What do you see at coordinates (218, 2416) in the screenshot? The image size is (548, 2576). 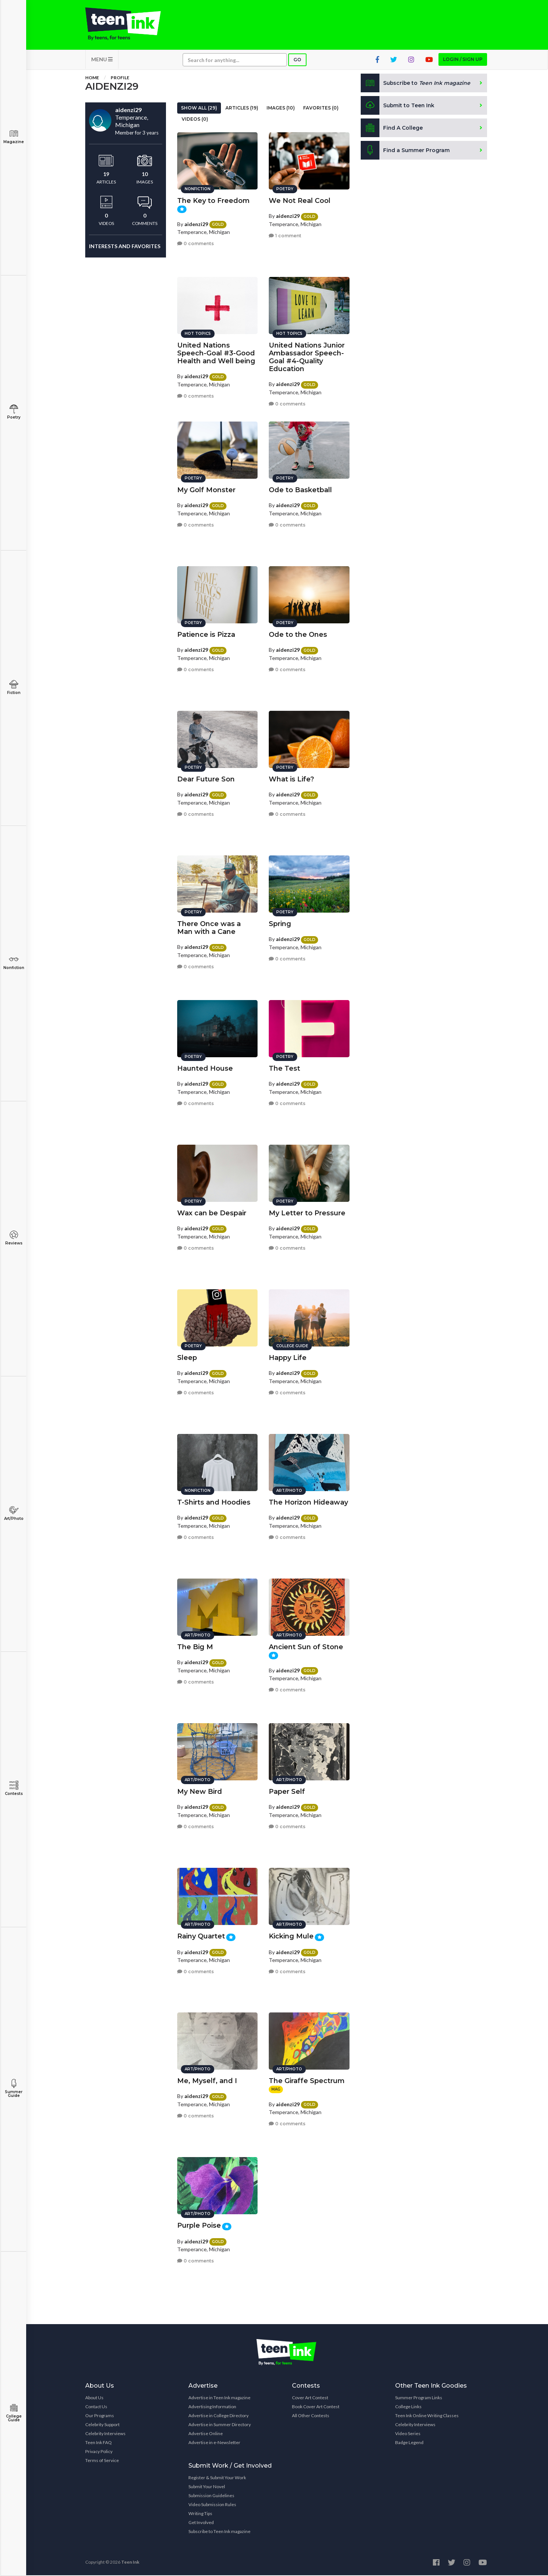 I see `Advertise in College Directory` at bounding box center [218, 2416].